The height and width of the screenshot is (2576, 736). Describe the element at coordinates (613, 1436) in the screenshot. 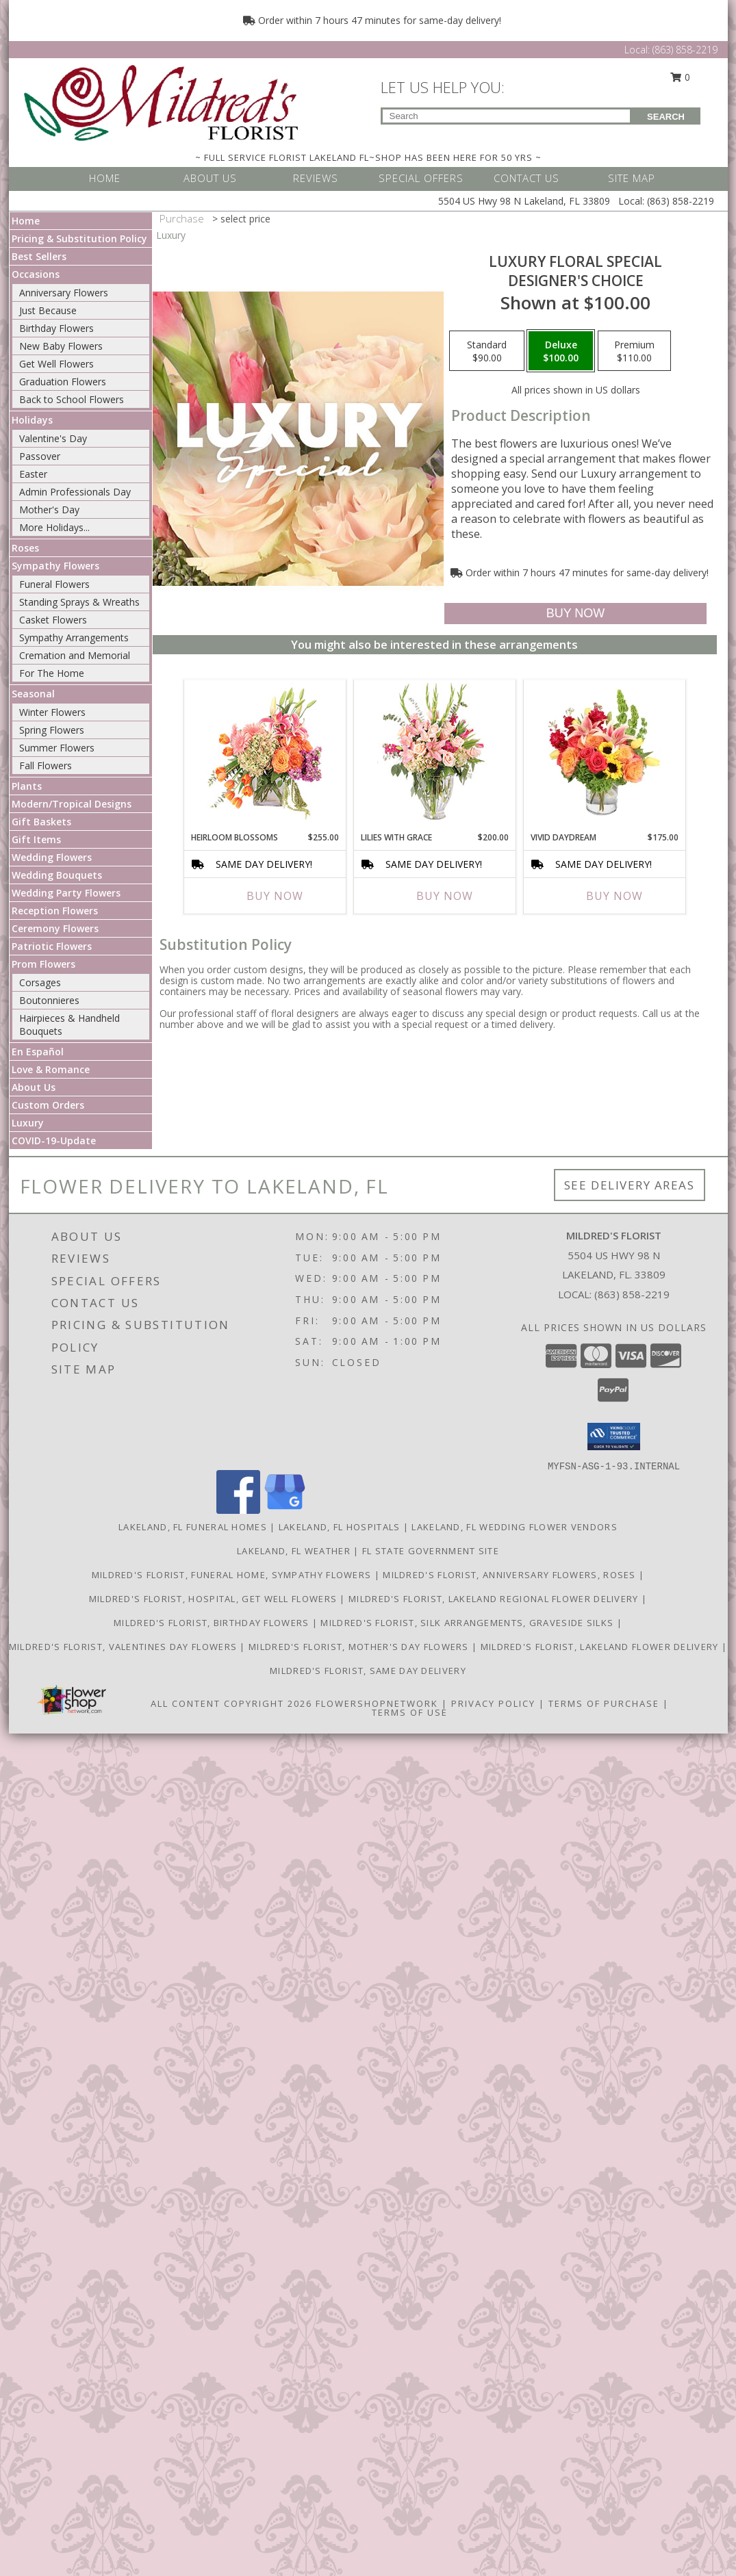

I see `[button]` at that location.